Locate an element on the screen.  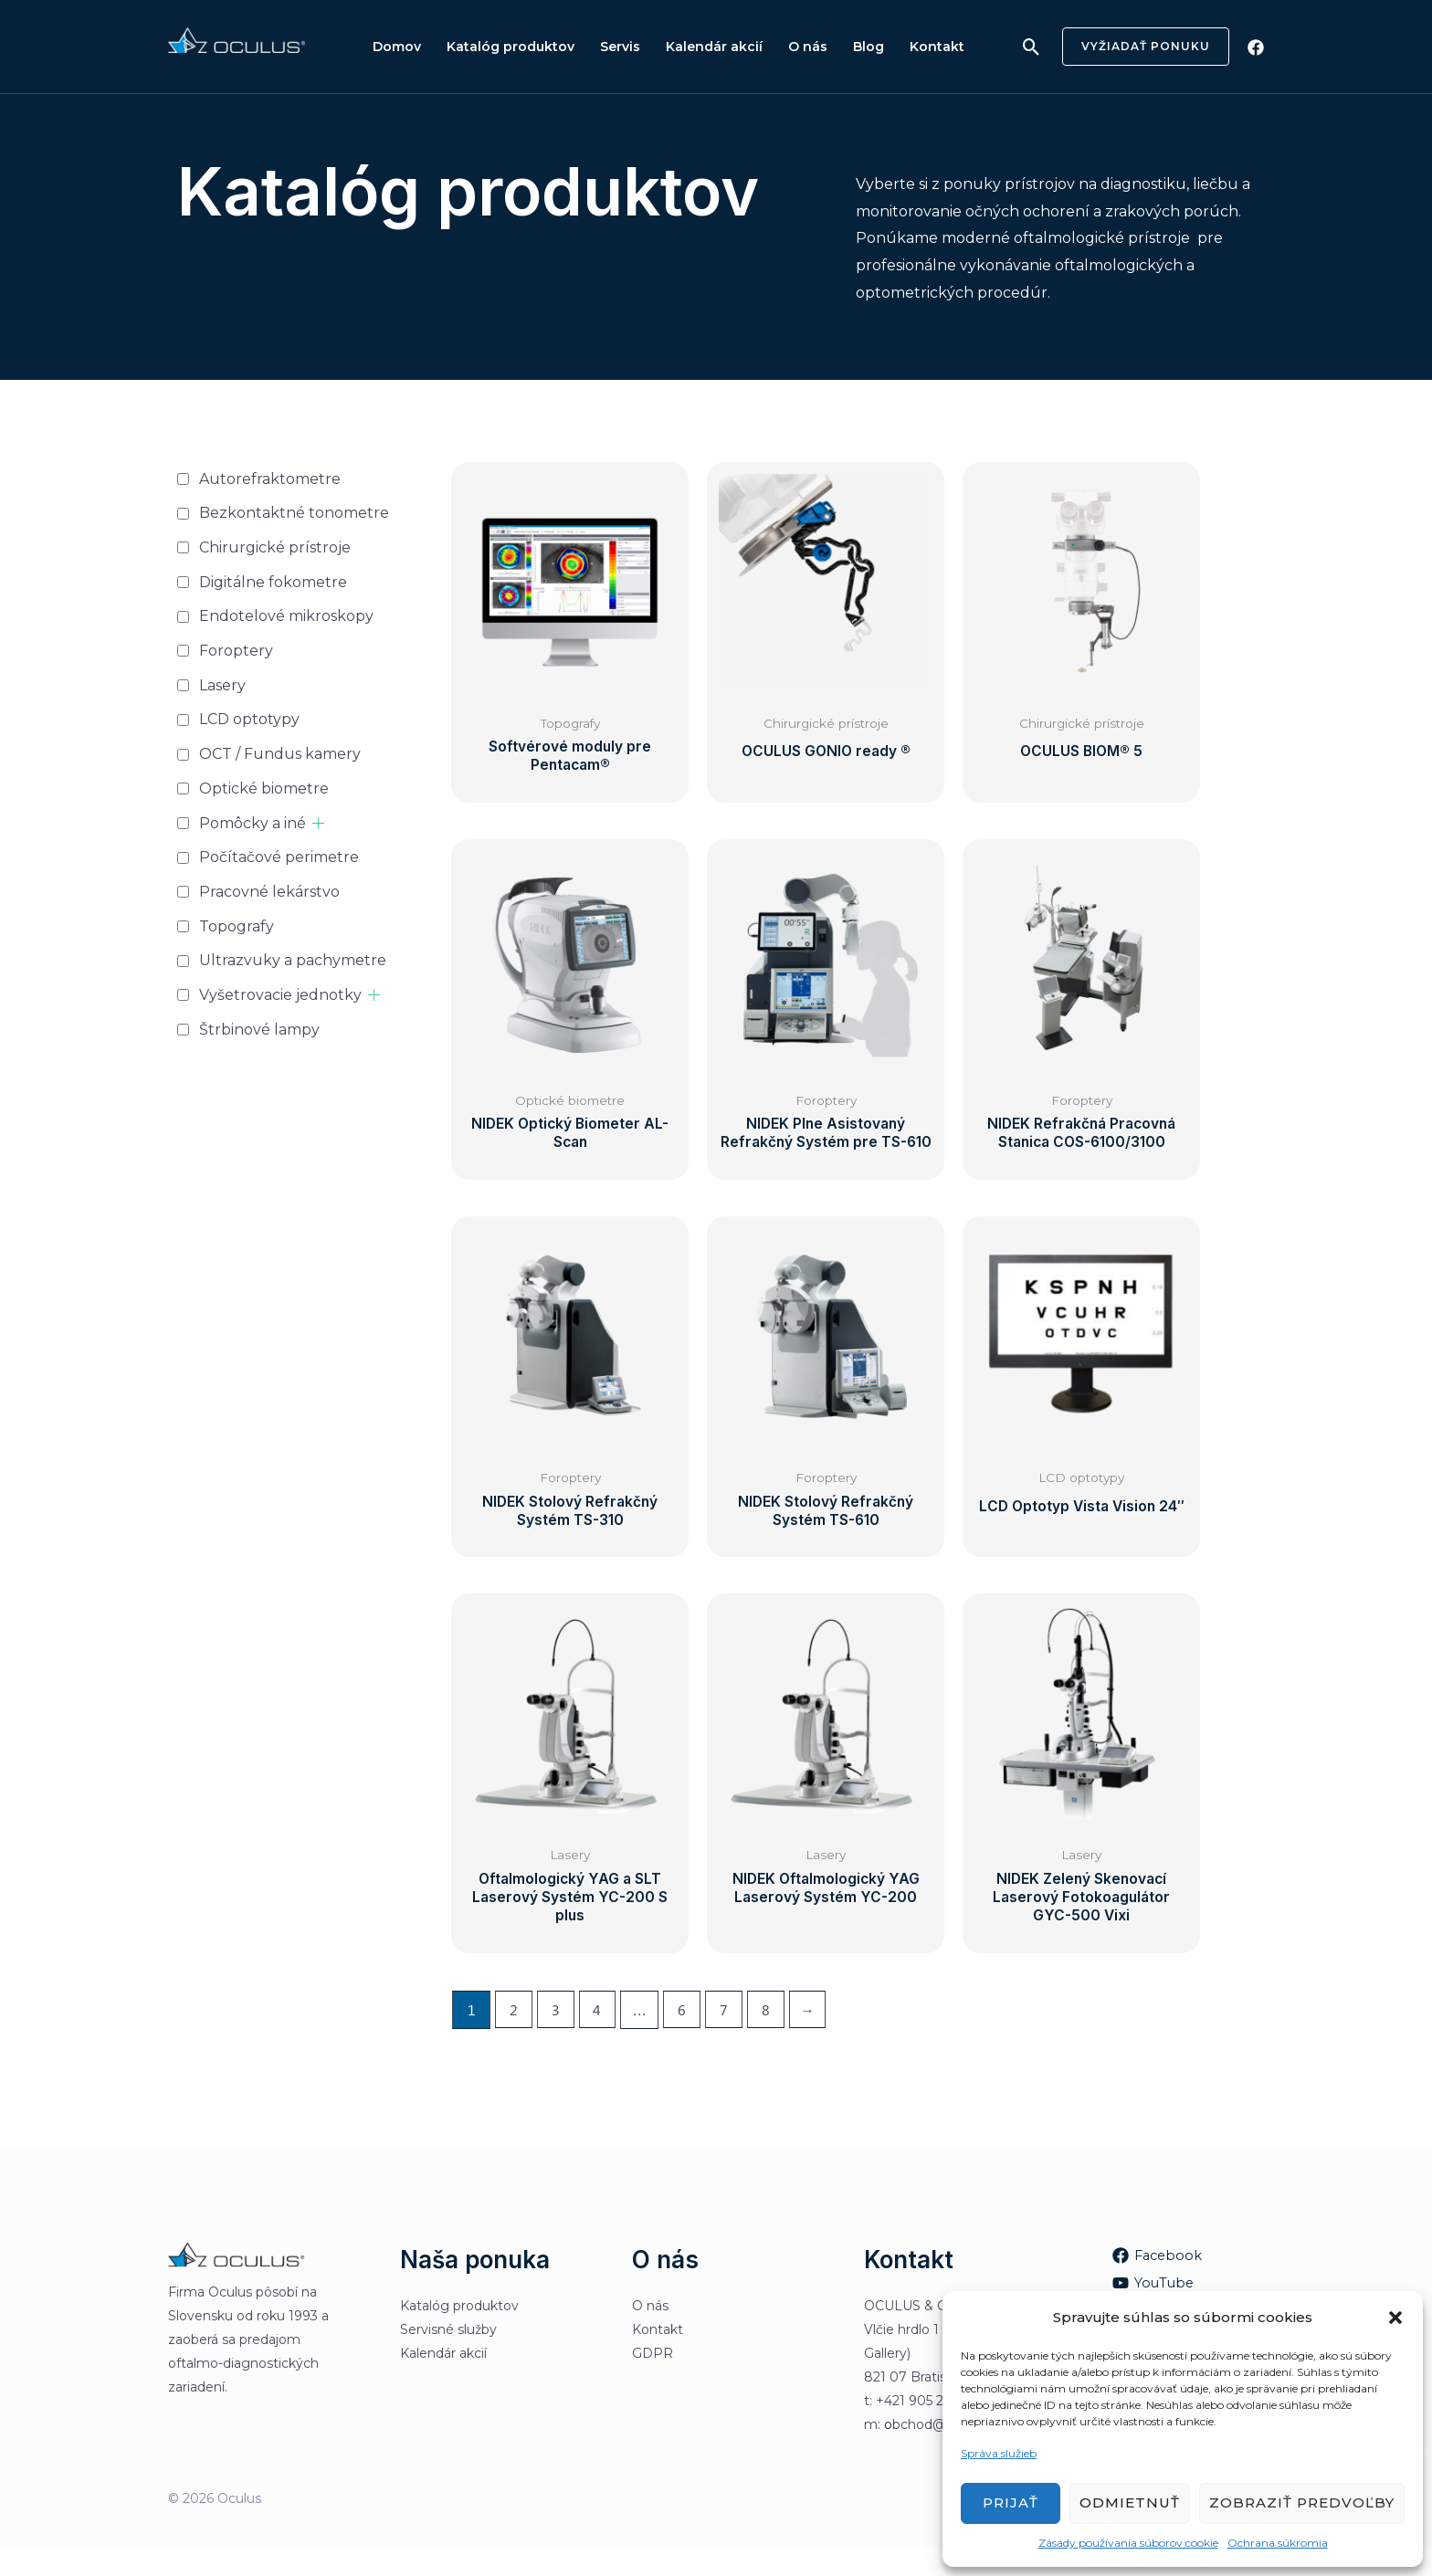
[button] is located at coordinates (1395, 2317).